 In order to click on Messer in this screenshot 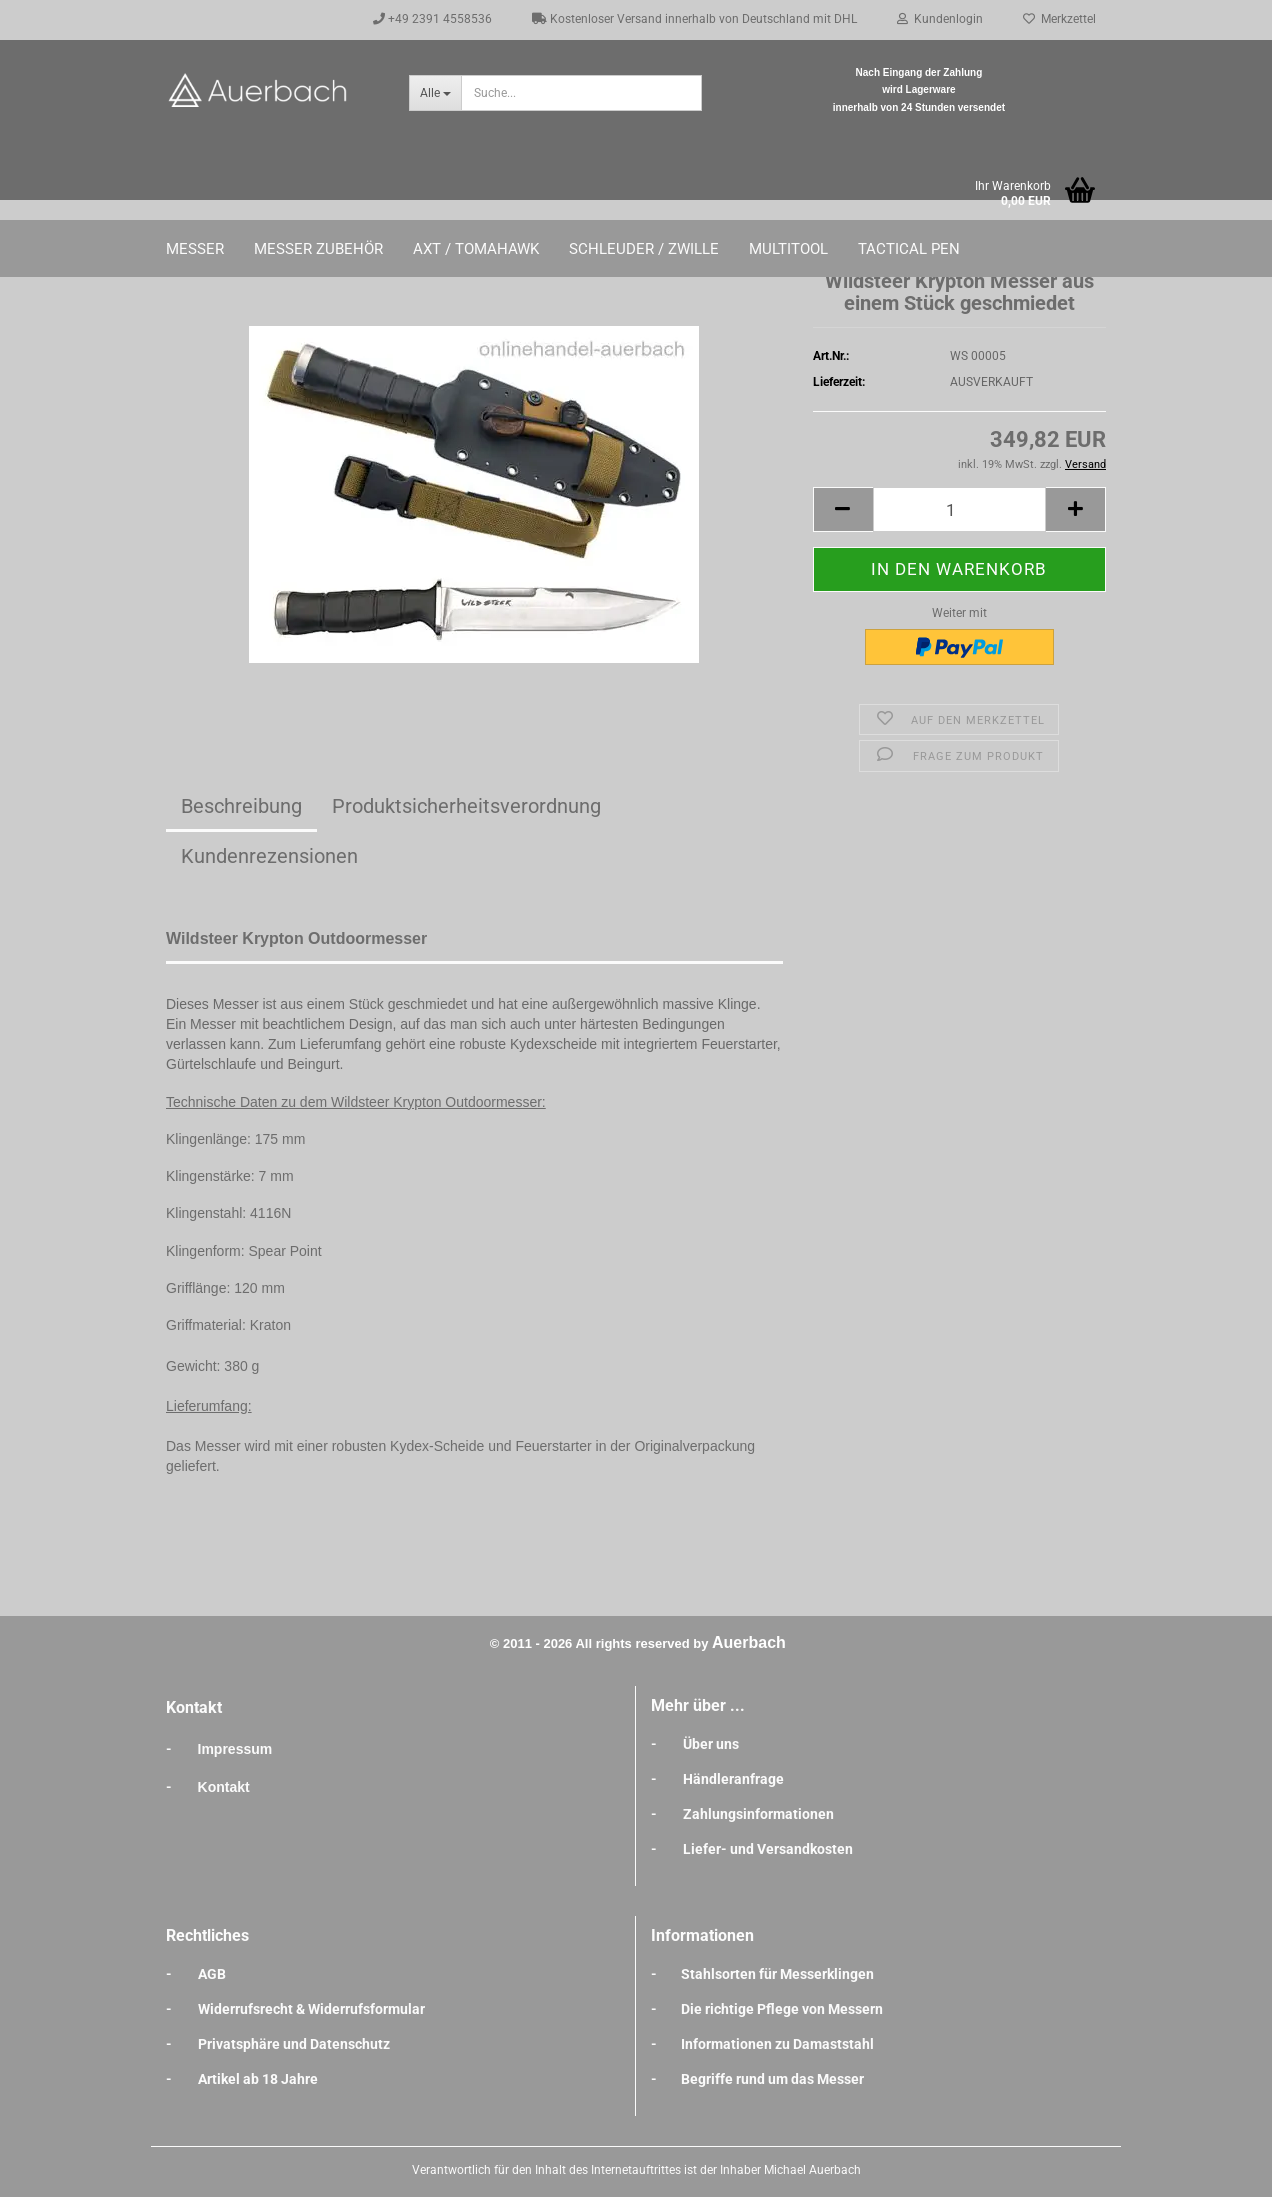, I will do `click(195, 249)`.